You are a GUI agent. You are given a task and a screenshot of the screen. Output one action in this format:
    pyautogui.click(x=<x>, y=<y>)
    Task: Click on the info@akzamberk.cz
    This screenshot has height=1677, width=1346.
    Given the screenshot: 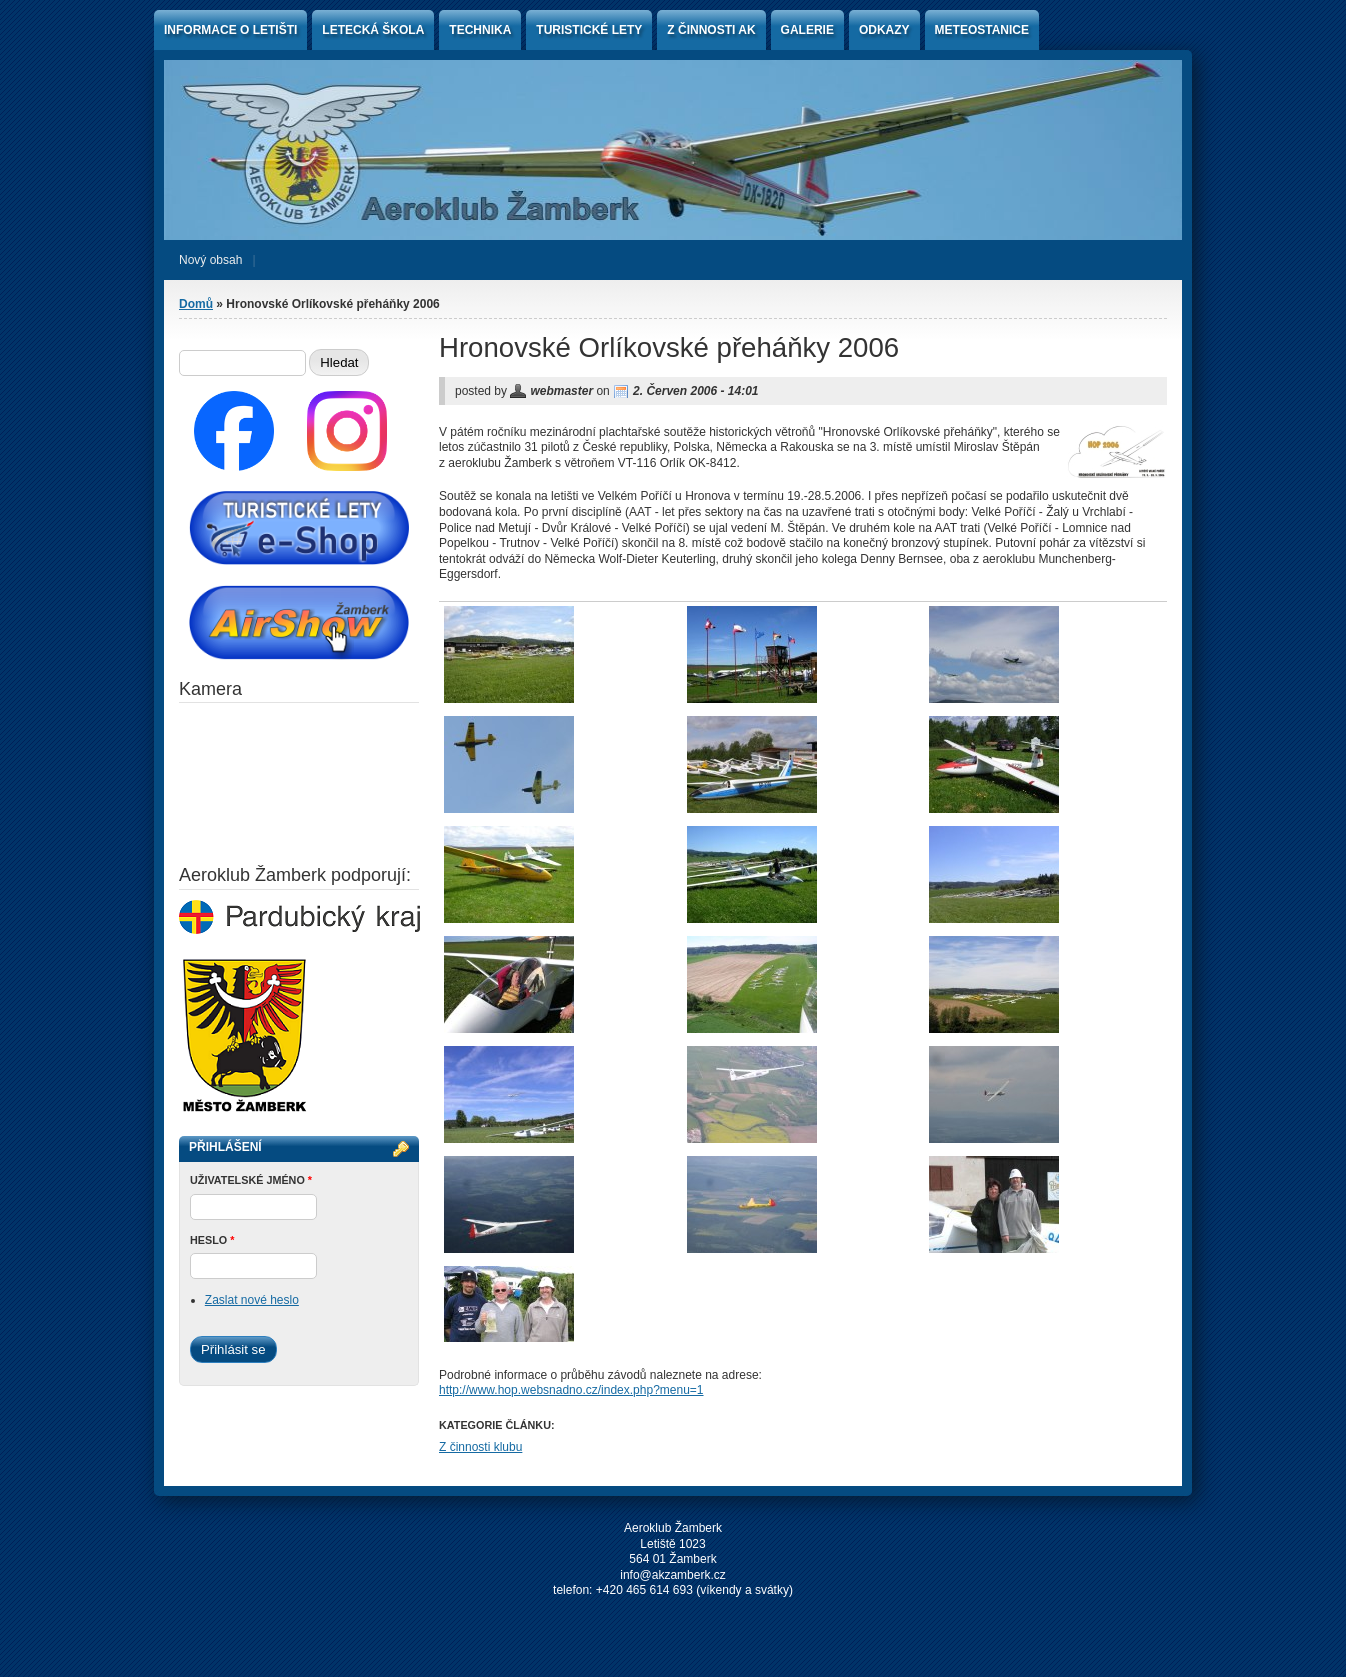 What is the action you would take?
    pyautogui.click(x=673, y=1575)
    